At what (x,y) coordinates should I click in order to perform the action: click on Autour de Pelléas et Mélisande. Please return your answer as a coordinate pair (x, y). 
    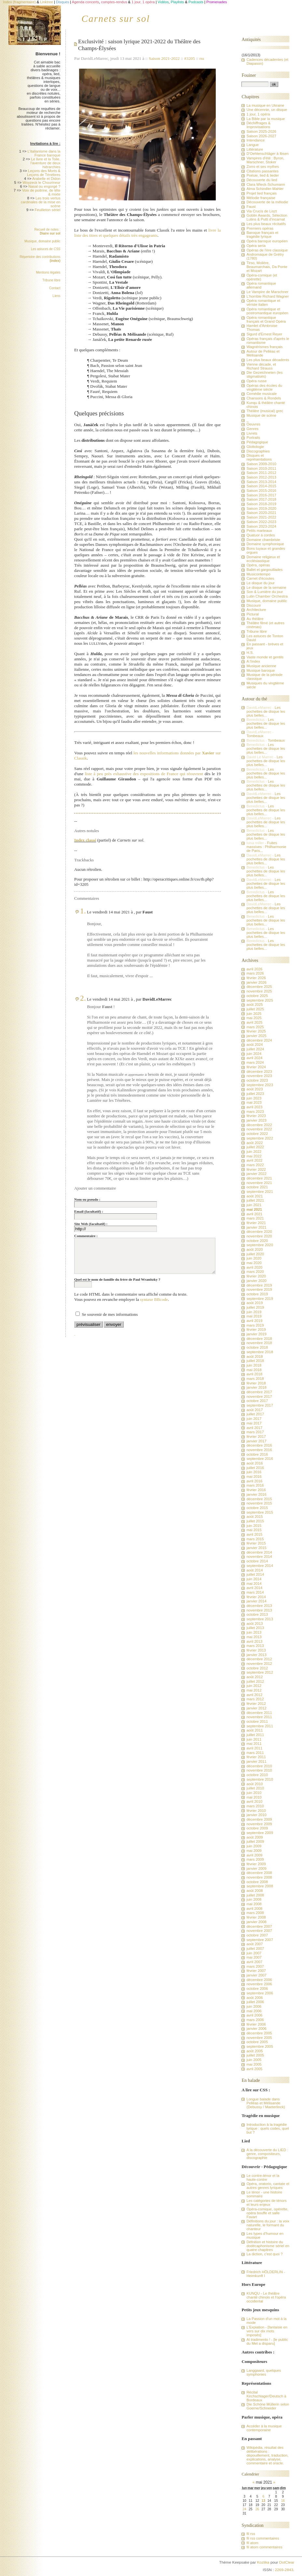
    Looking at the image, I should click on (262, 353).